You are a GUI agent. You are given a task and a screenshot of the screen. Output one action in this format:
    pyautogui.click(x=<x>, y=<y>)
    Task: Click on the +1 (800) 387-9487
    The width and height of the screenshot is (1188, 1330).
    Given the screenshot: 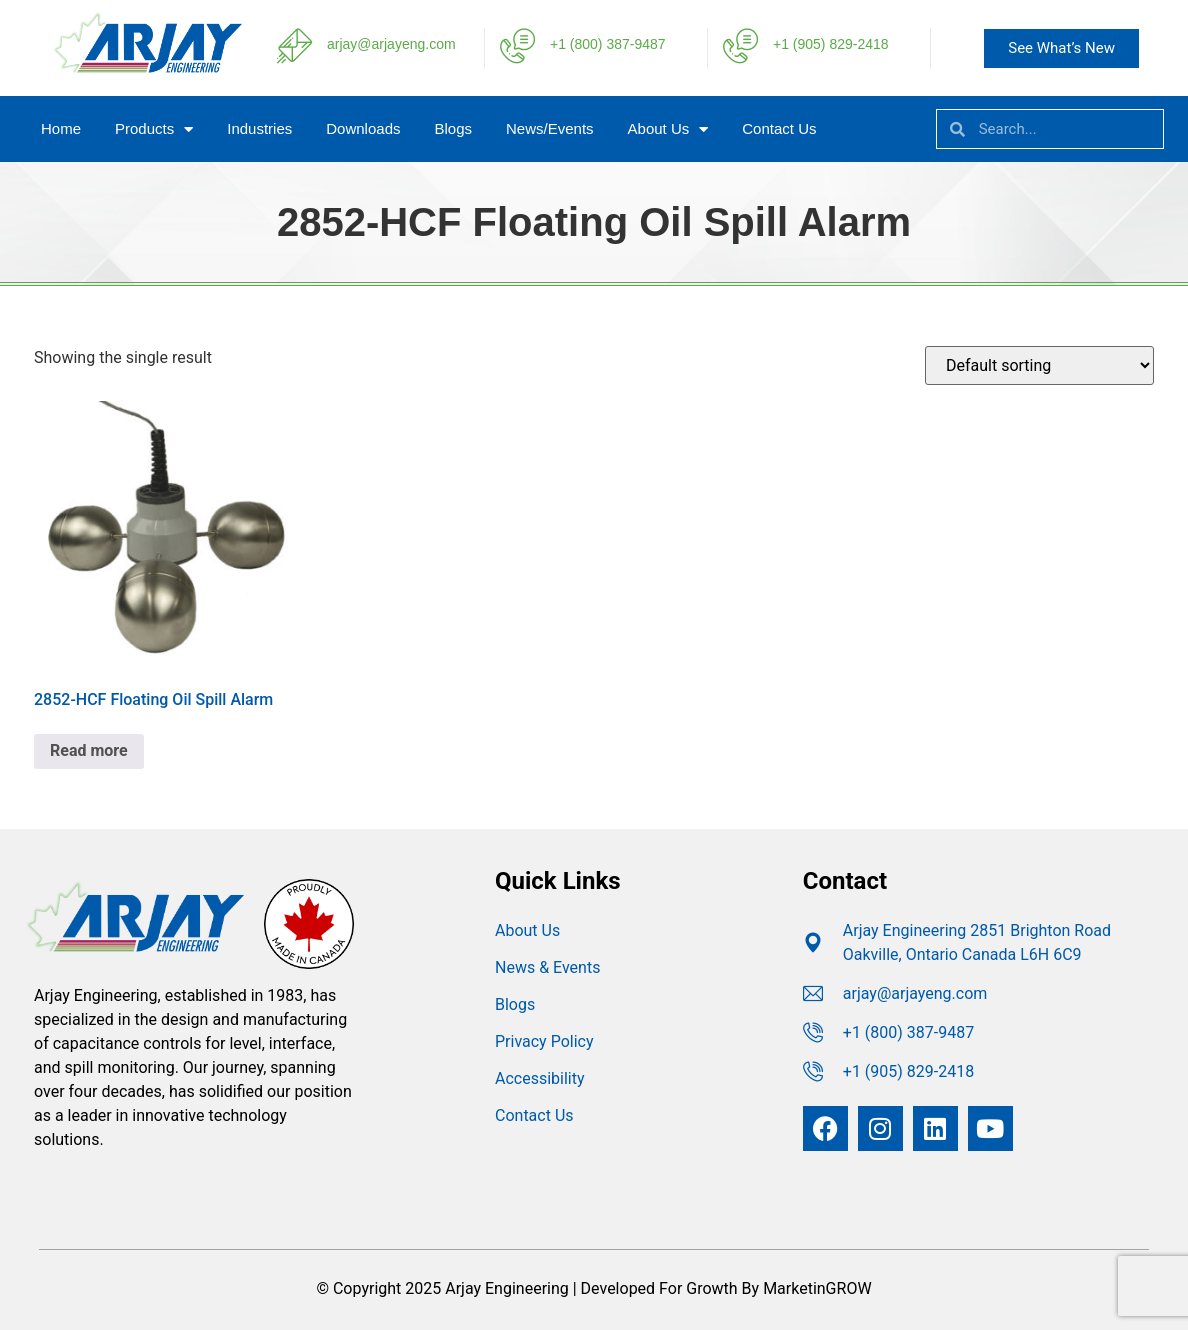 What is the action you would take?
    pyautogui.click(x=608, y=44)
    